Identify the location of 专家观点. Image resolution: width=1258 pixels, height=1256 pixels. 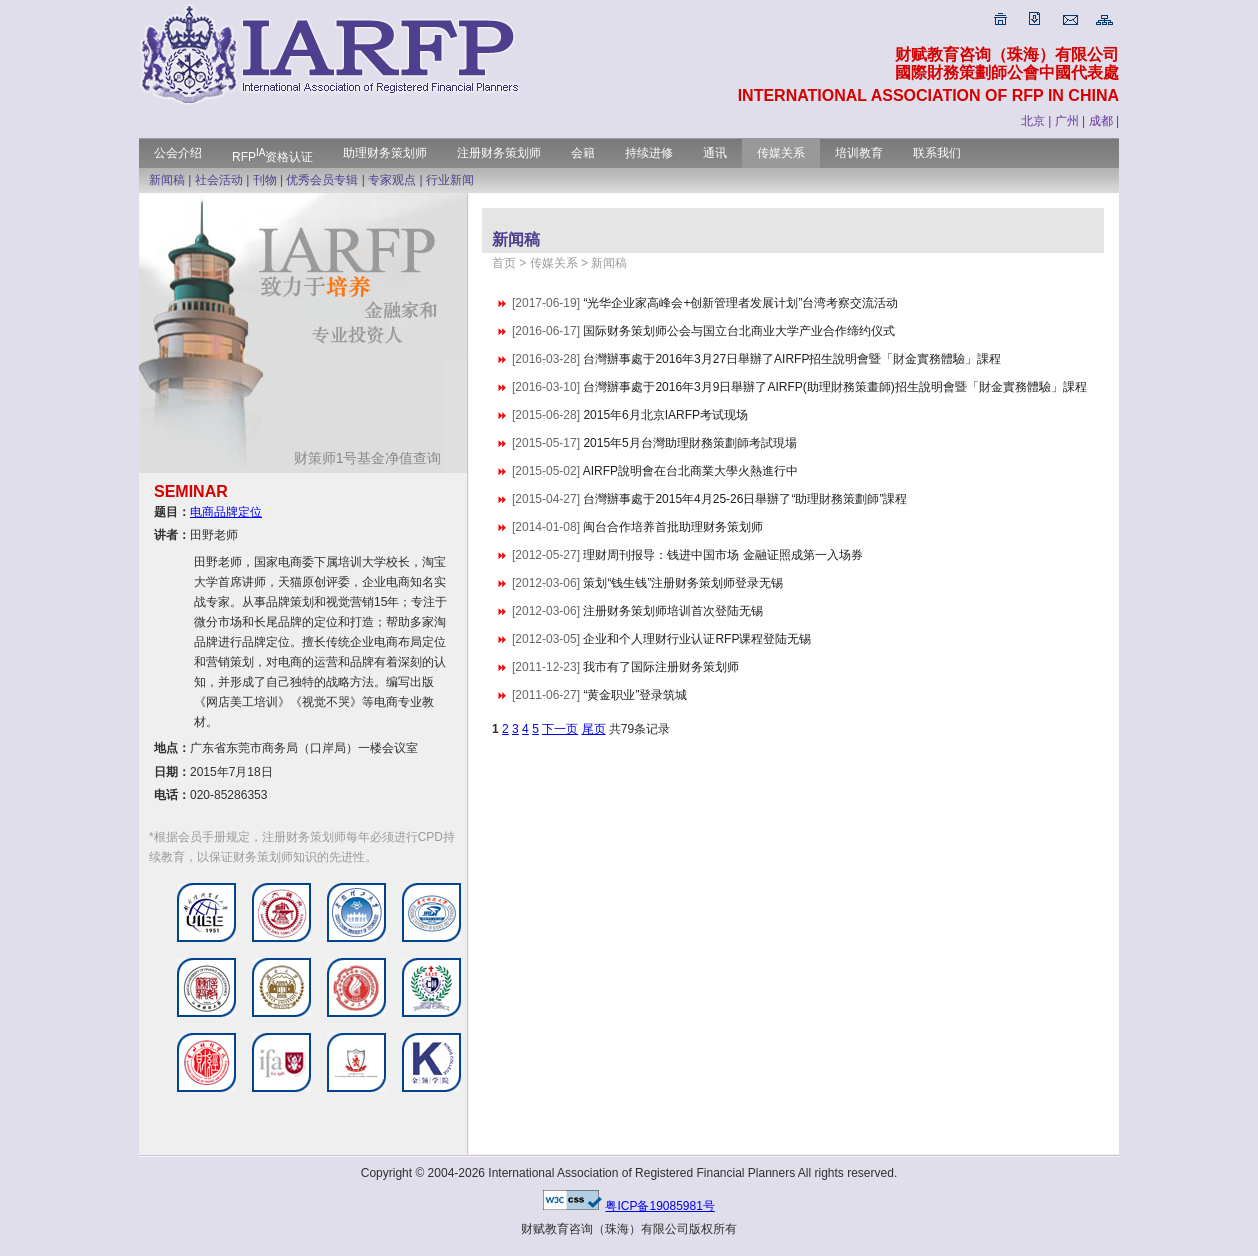
(392, 180).